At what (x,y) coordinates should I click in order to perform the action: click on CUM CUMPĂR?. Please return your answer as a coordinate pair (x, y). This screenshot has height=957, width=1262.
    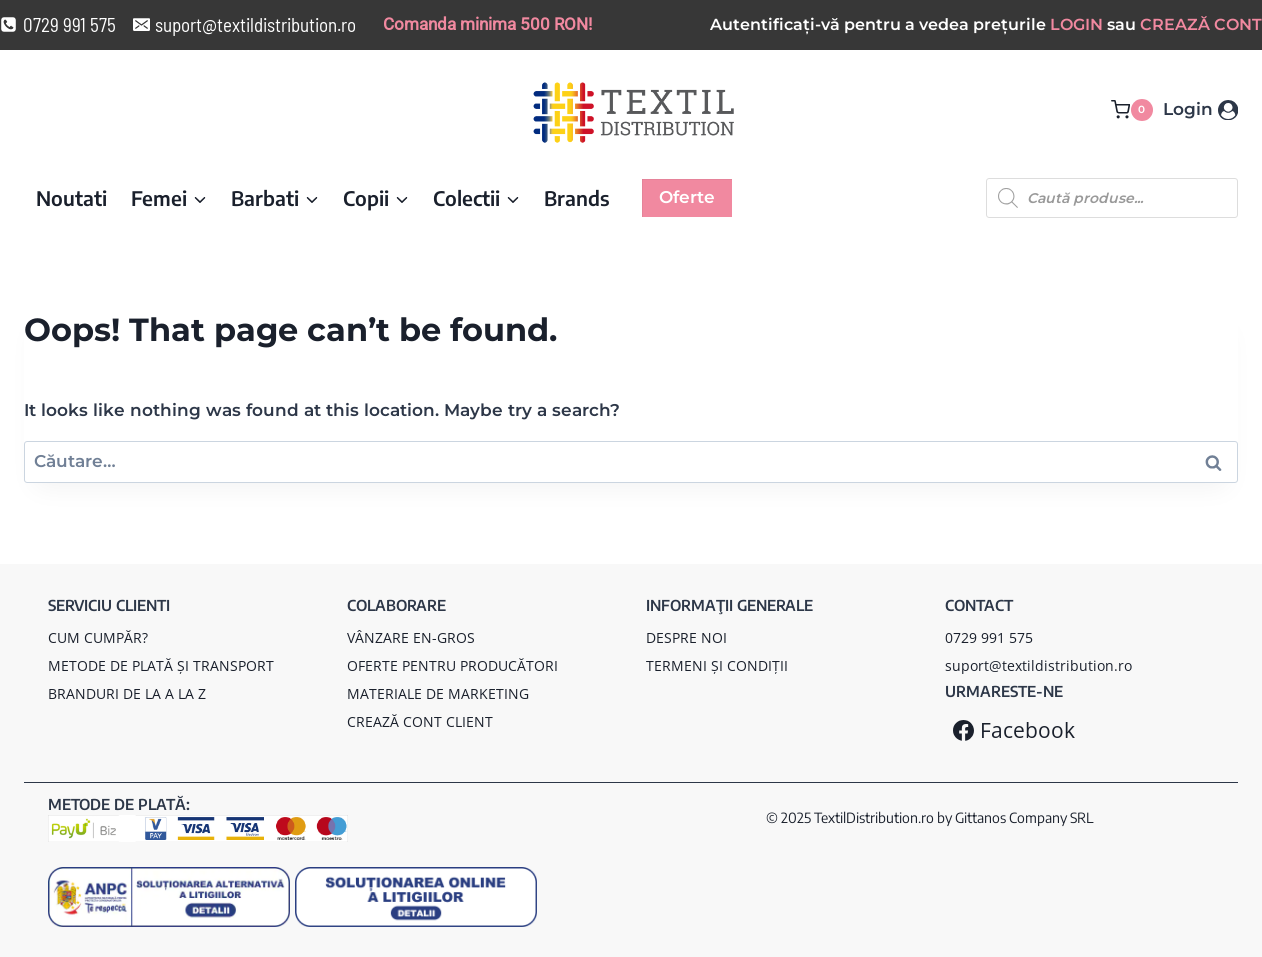
    Looking at the image, I should click on (98, 637).